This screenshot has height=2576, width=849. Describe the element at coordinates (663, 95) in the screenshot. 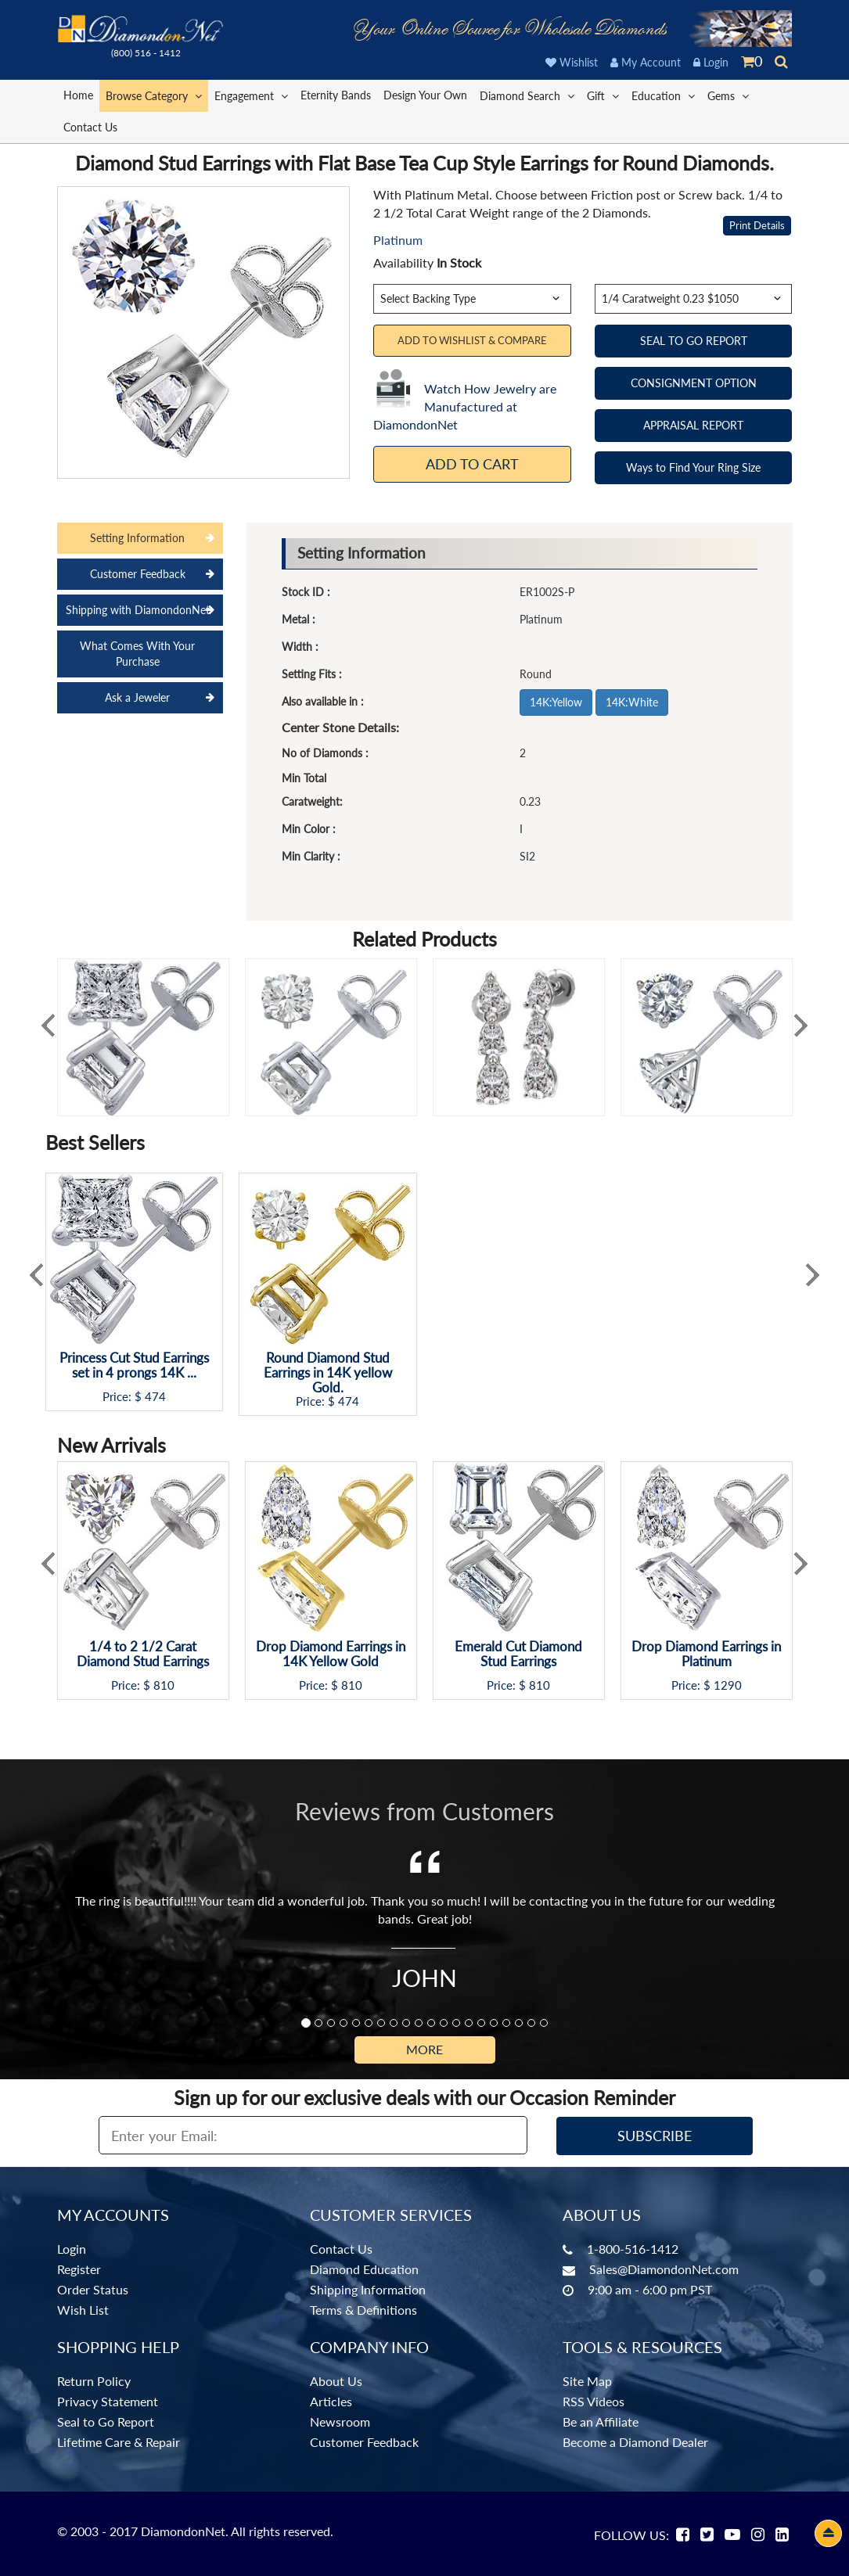

I see `Education` at that location.